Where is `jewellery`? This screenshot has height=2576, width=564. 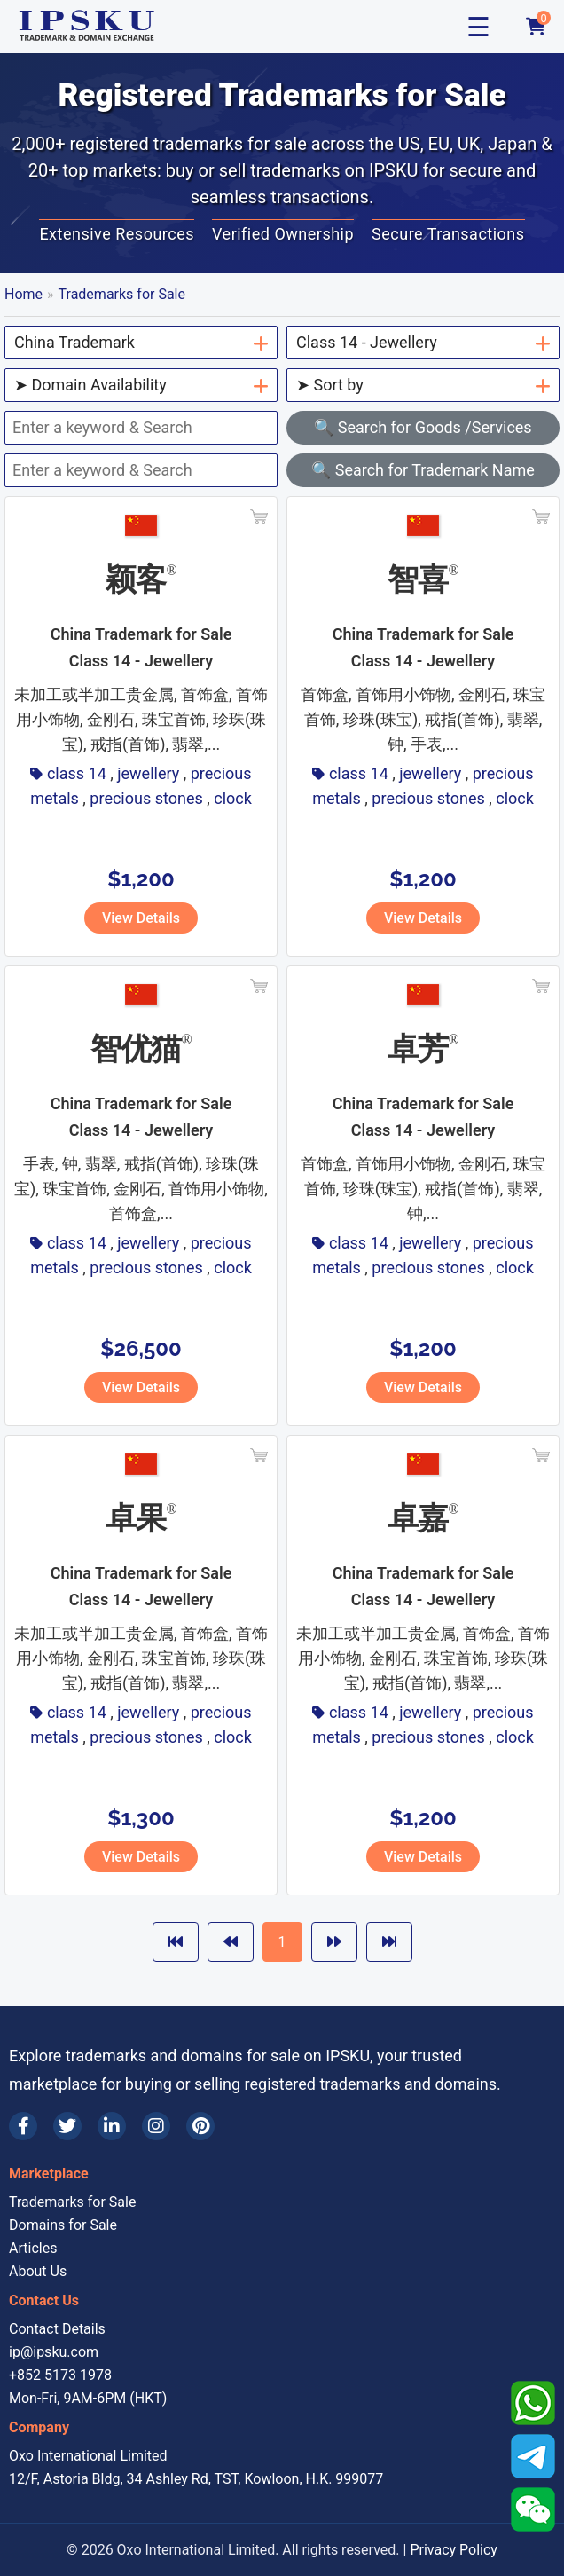 jewellery is located at coordinates (148, 773).